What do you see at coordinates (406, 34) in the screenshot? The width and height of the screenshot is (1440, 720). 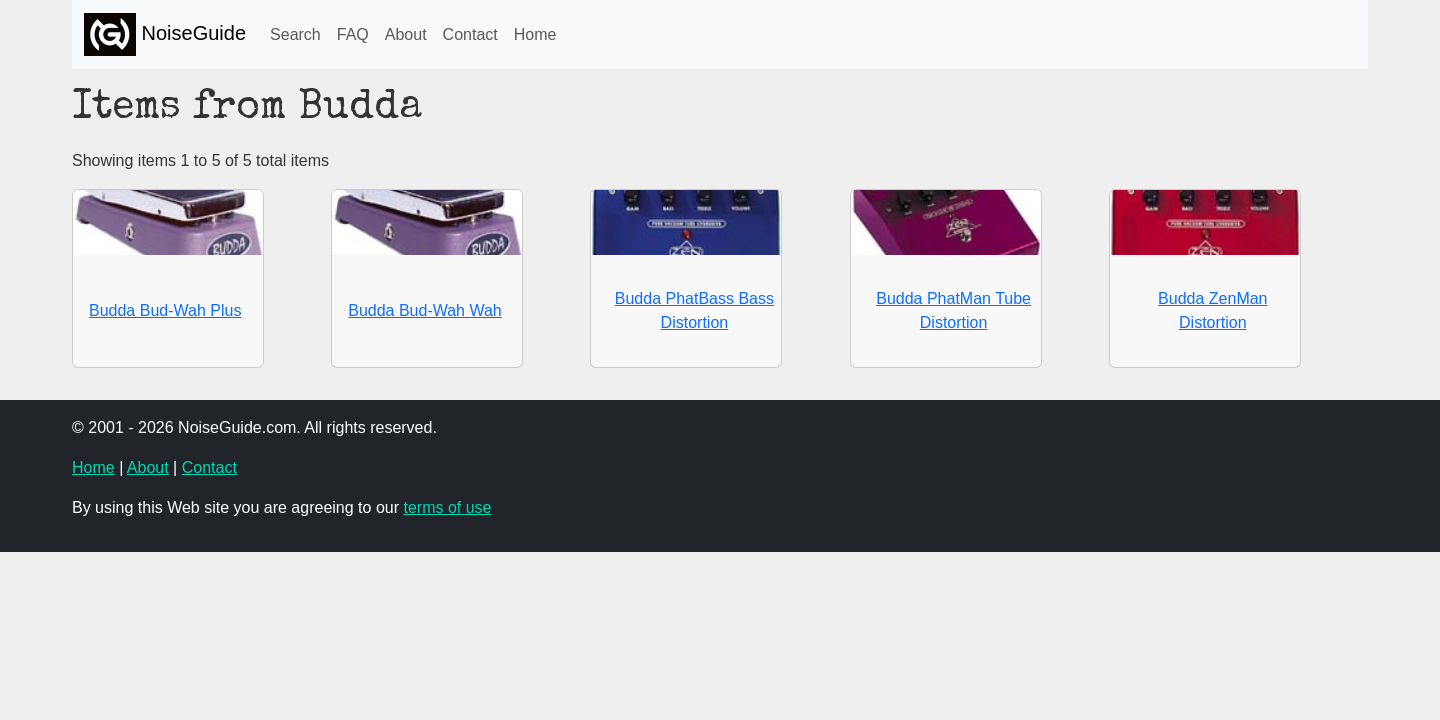 I see `About` at bounding box center [406, 34].